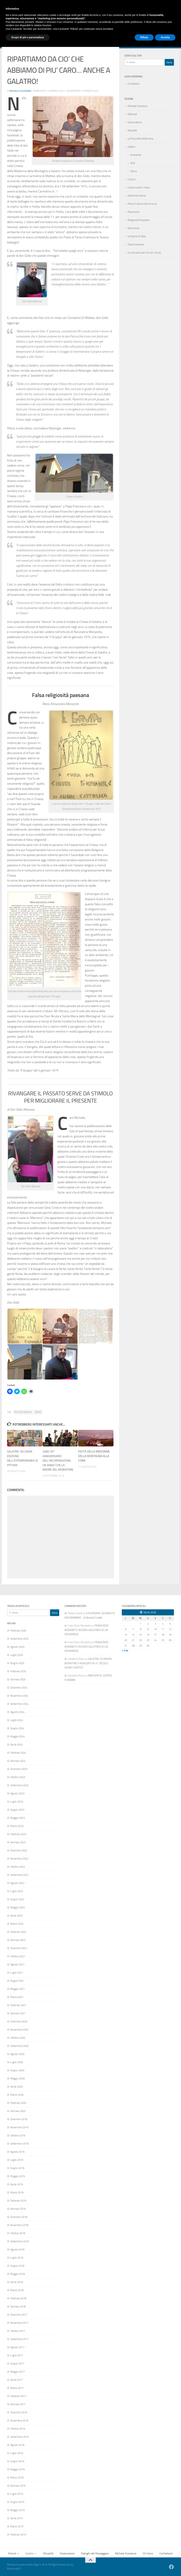 The image size is (181, 2576). What do you see at coordinates (17, 1679) in the screenshot?
I see `Gennaio 2025` at bounding box center [17, 1679].